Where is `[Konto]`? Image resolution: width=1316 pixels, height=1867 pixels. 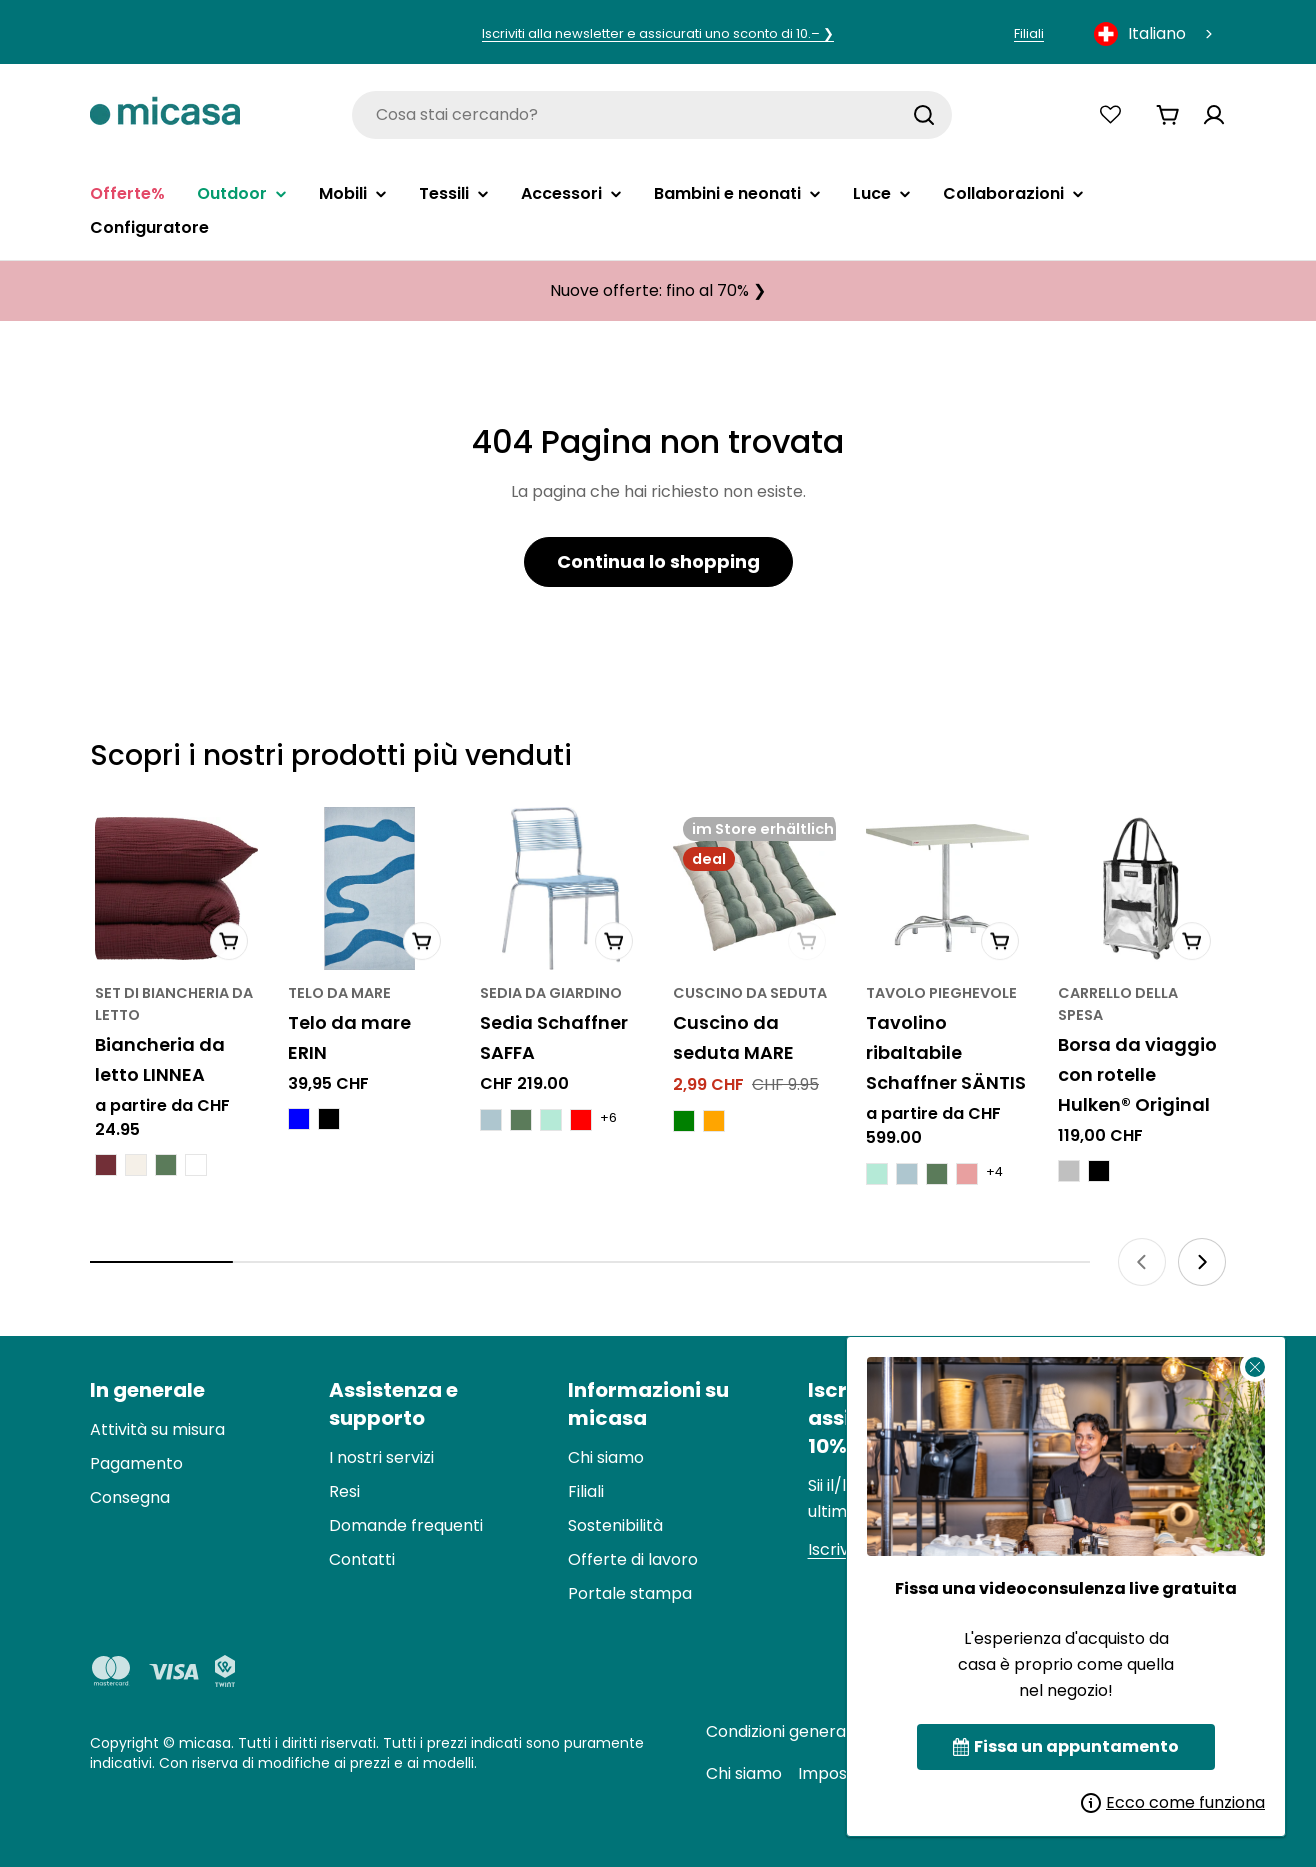 [Konto] is located at coordinates (1214, 115).